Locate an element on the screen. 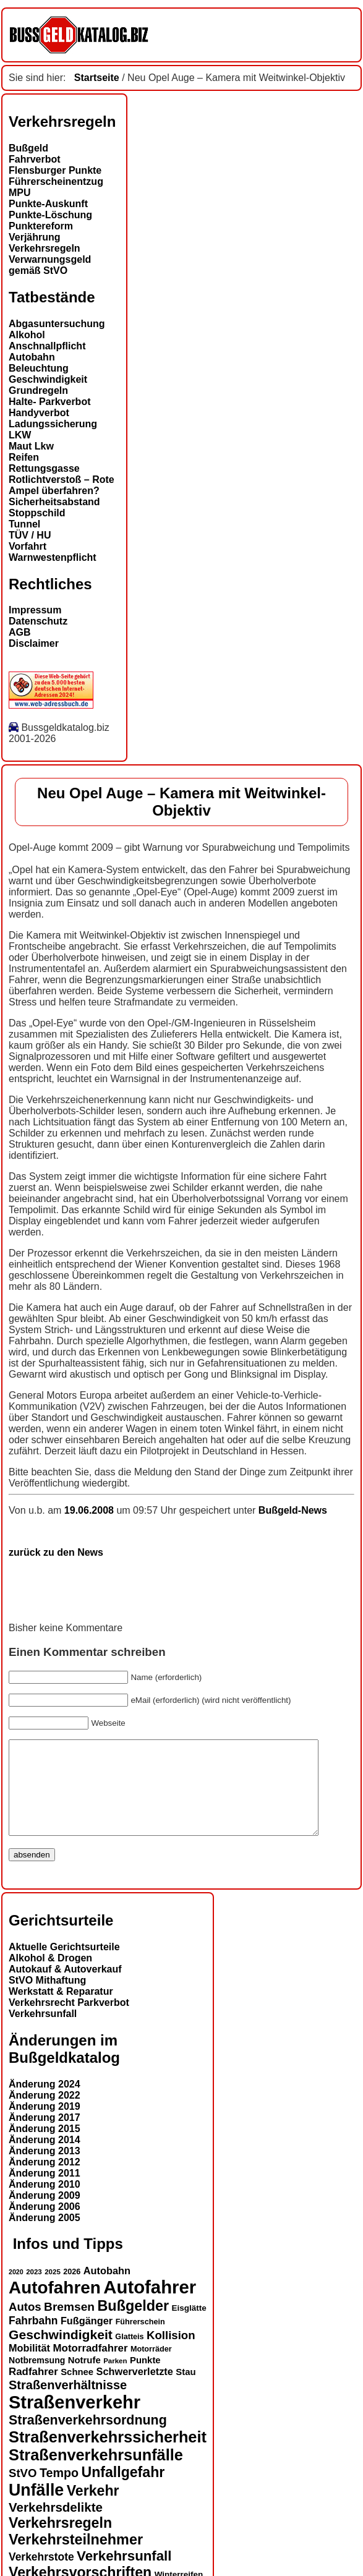 The image size is (363, 2576). MPU is located at coordinates (20, 192).